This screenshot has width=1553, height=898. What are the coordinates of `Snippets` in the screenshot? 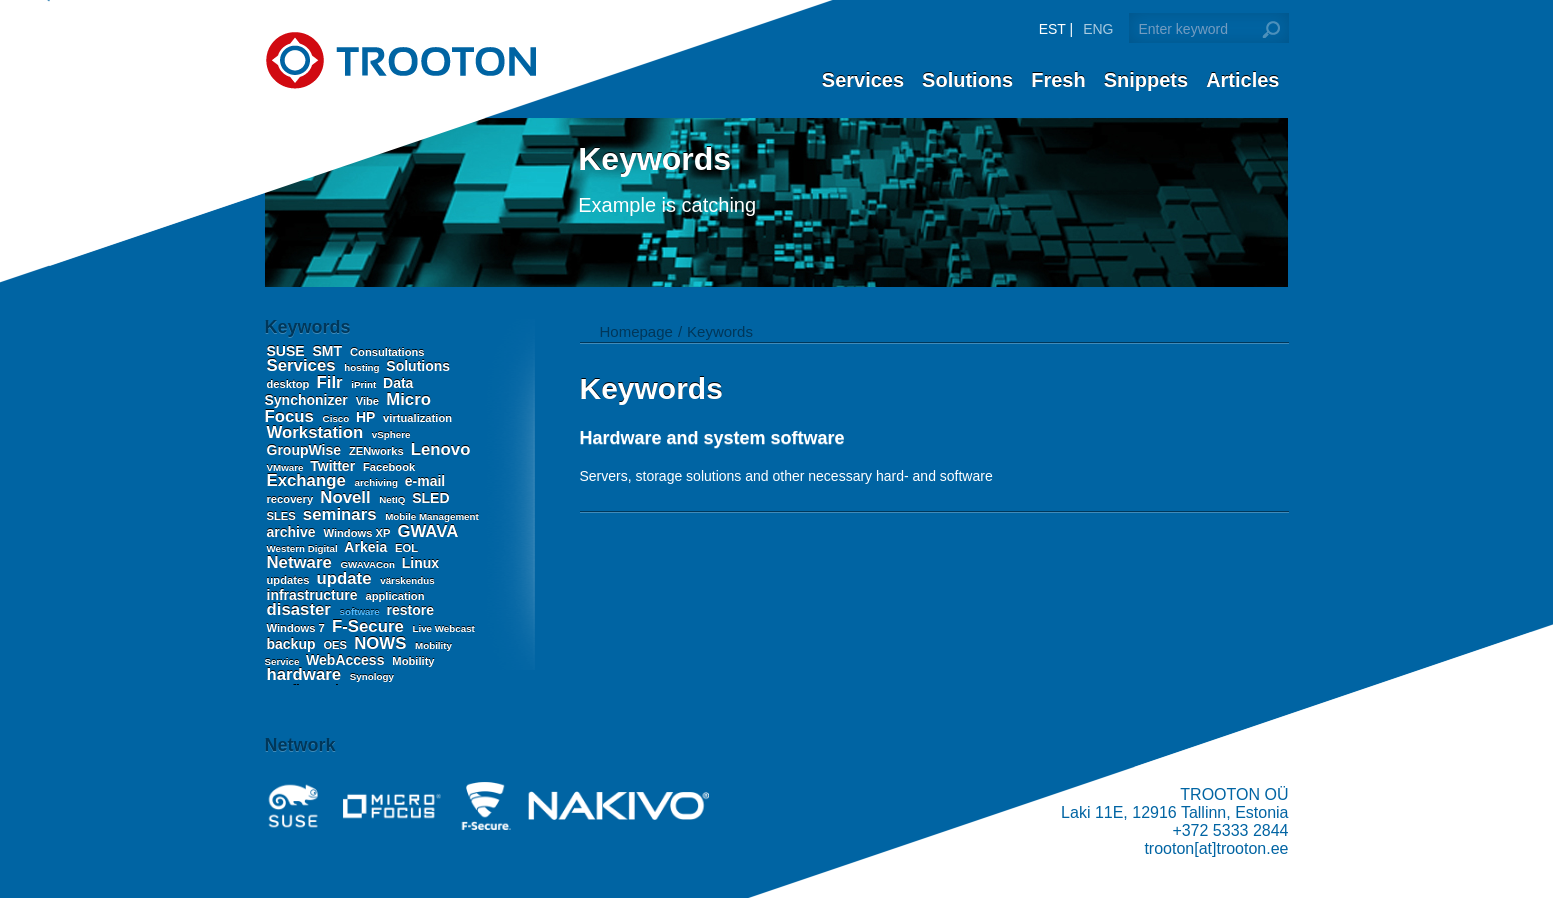 It's located at (1146, 80).